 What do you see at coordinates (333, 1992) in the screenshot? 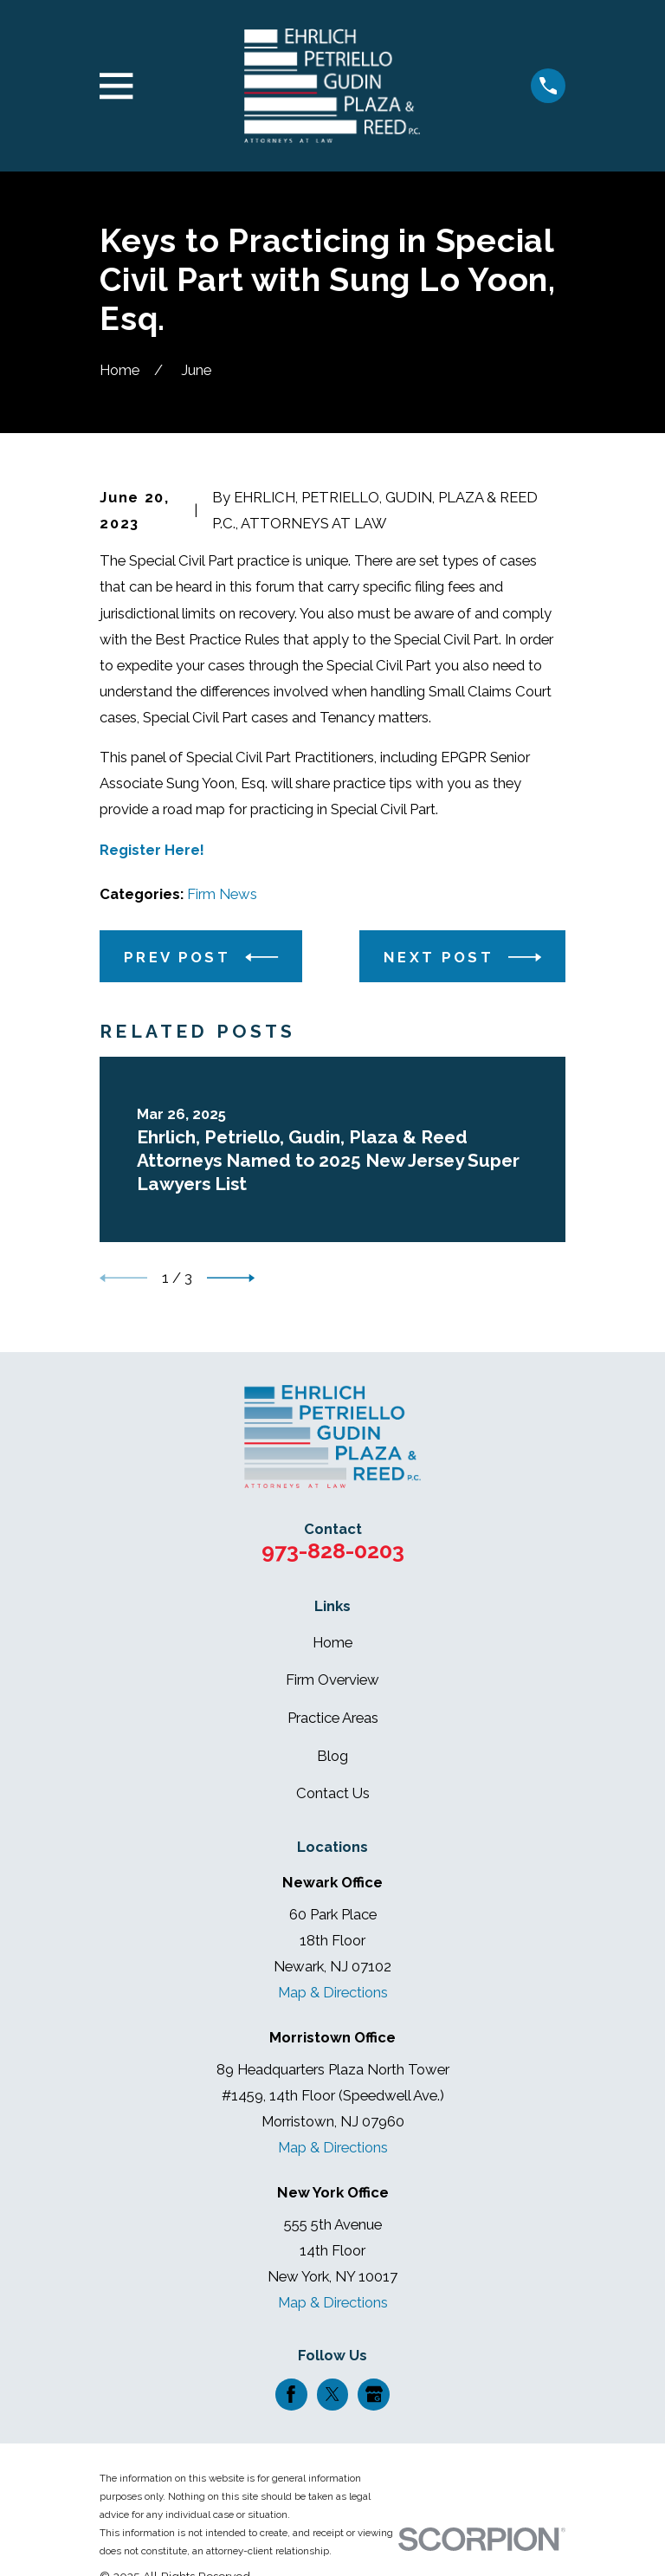
I see `Map & Directions` at bounding box center [333, 1992].